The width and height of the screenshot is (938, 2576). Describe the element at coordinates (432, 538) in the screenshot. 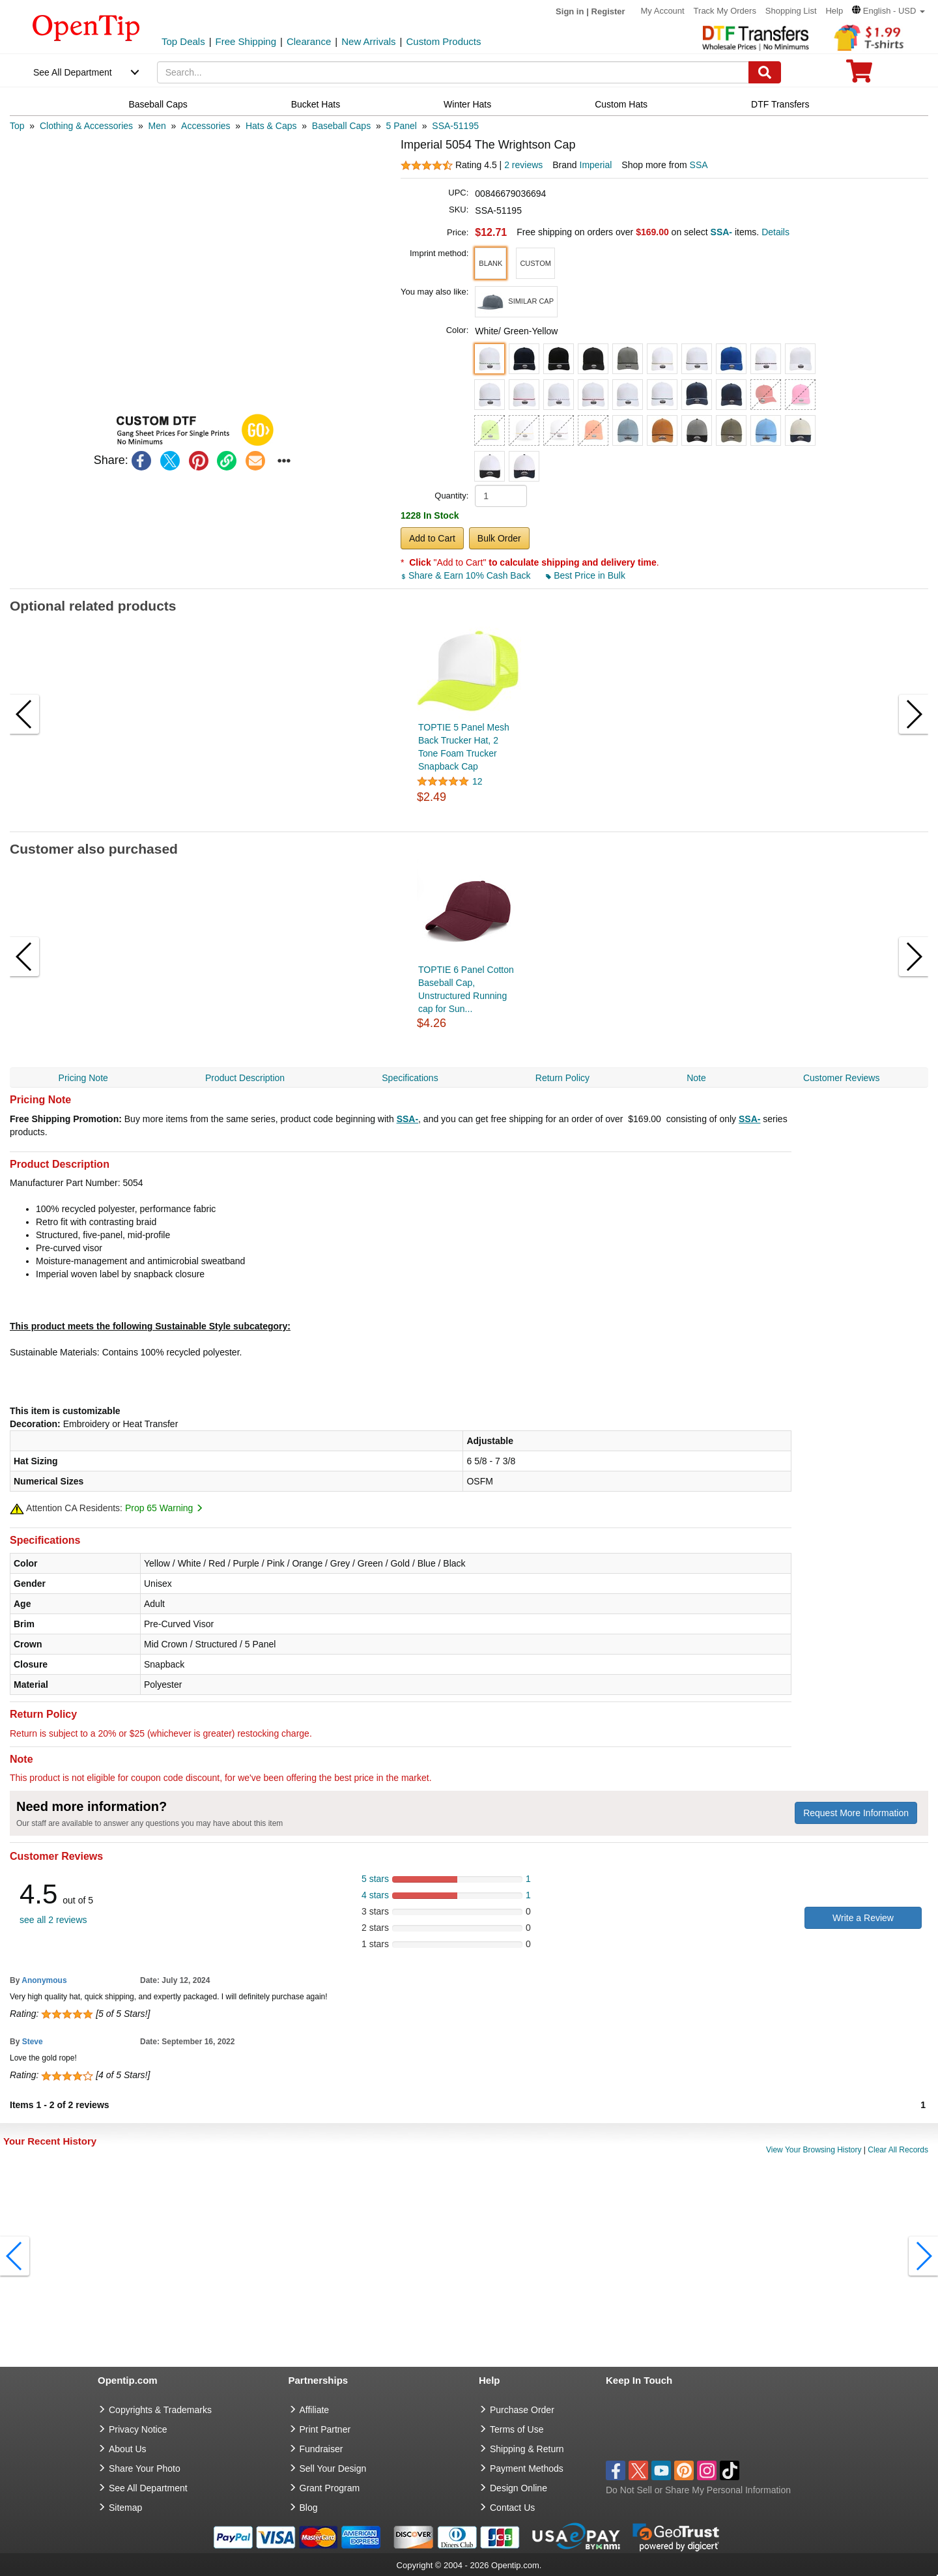

I see `Add to Cart` at that location.